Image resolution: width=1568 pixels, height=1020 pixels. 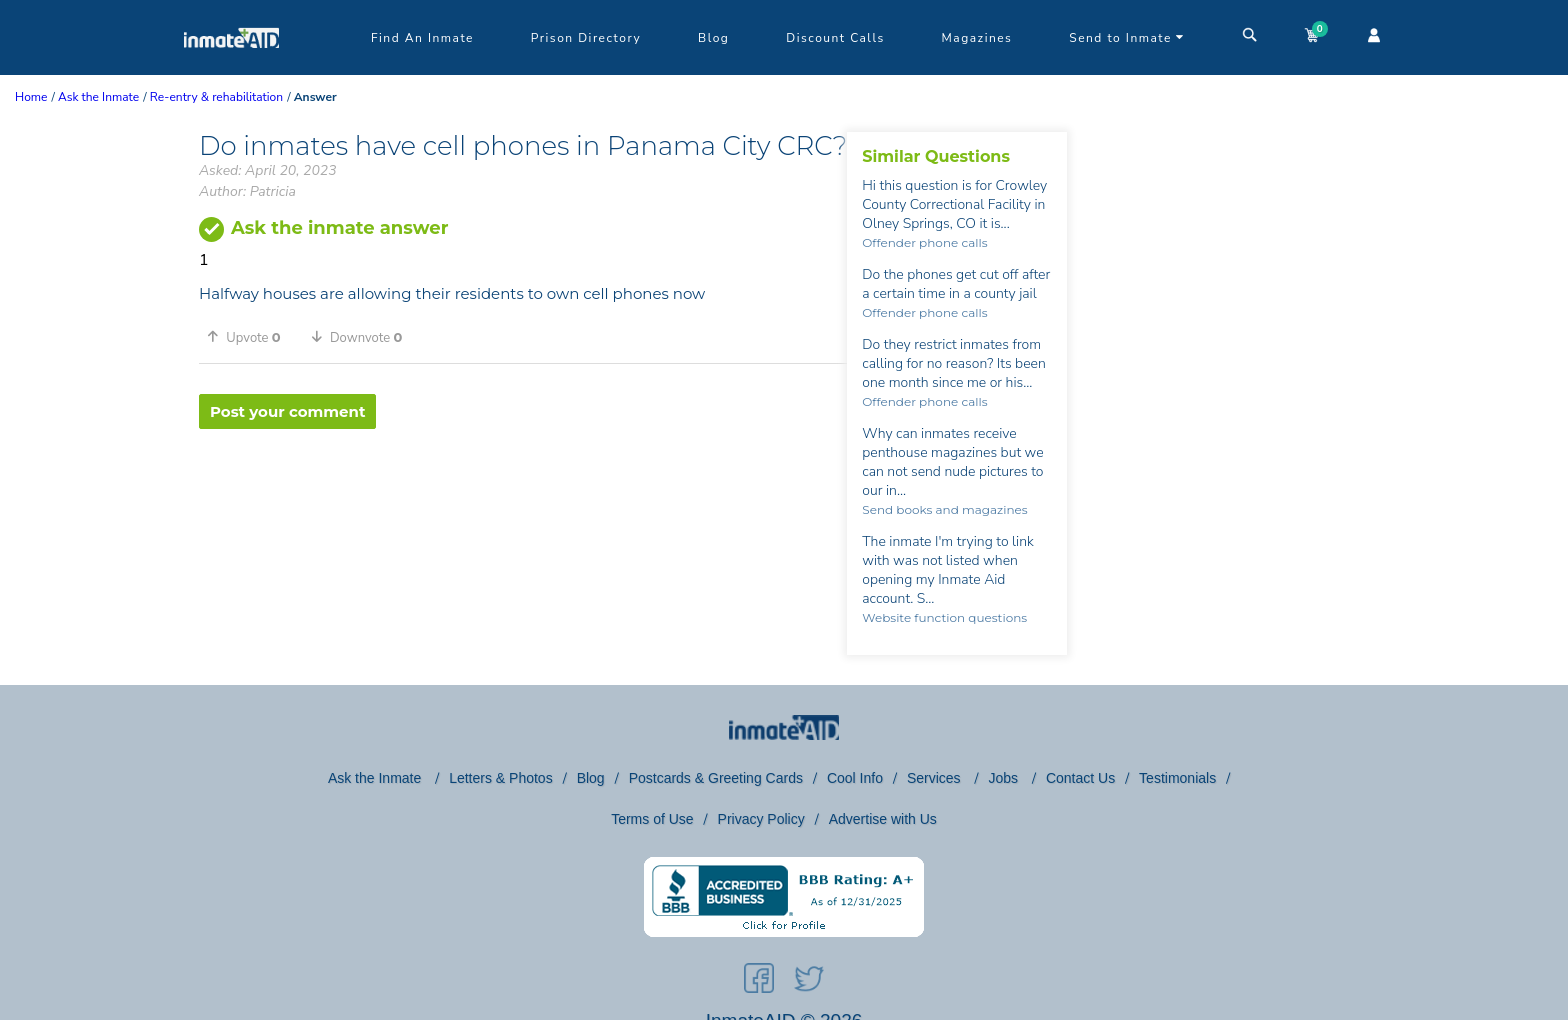 What do you see at coordinates (716, 778) in the screenshot?
I see `Postcards & Greeting Cards` at bounding box center [716, 778].